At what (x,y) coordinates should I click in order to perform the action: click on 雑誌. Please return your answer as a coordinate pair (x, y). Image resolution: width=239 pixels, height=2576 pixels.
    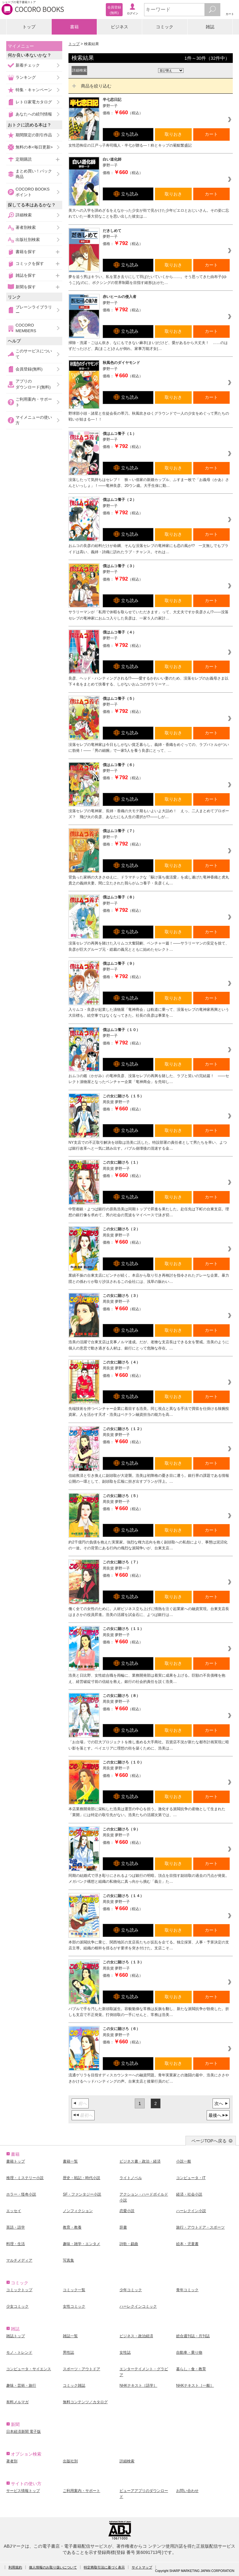
    Looking at the image, I should click on (210, 26).